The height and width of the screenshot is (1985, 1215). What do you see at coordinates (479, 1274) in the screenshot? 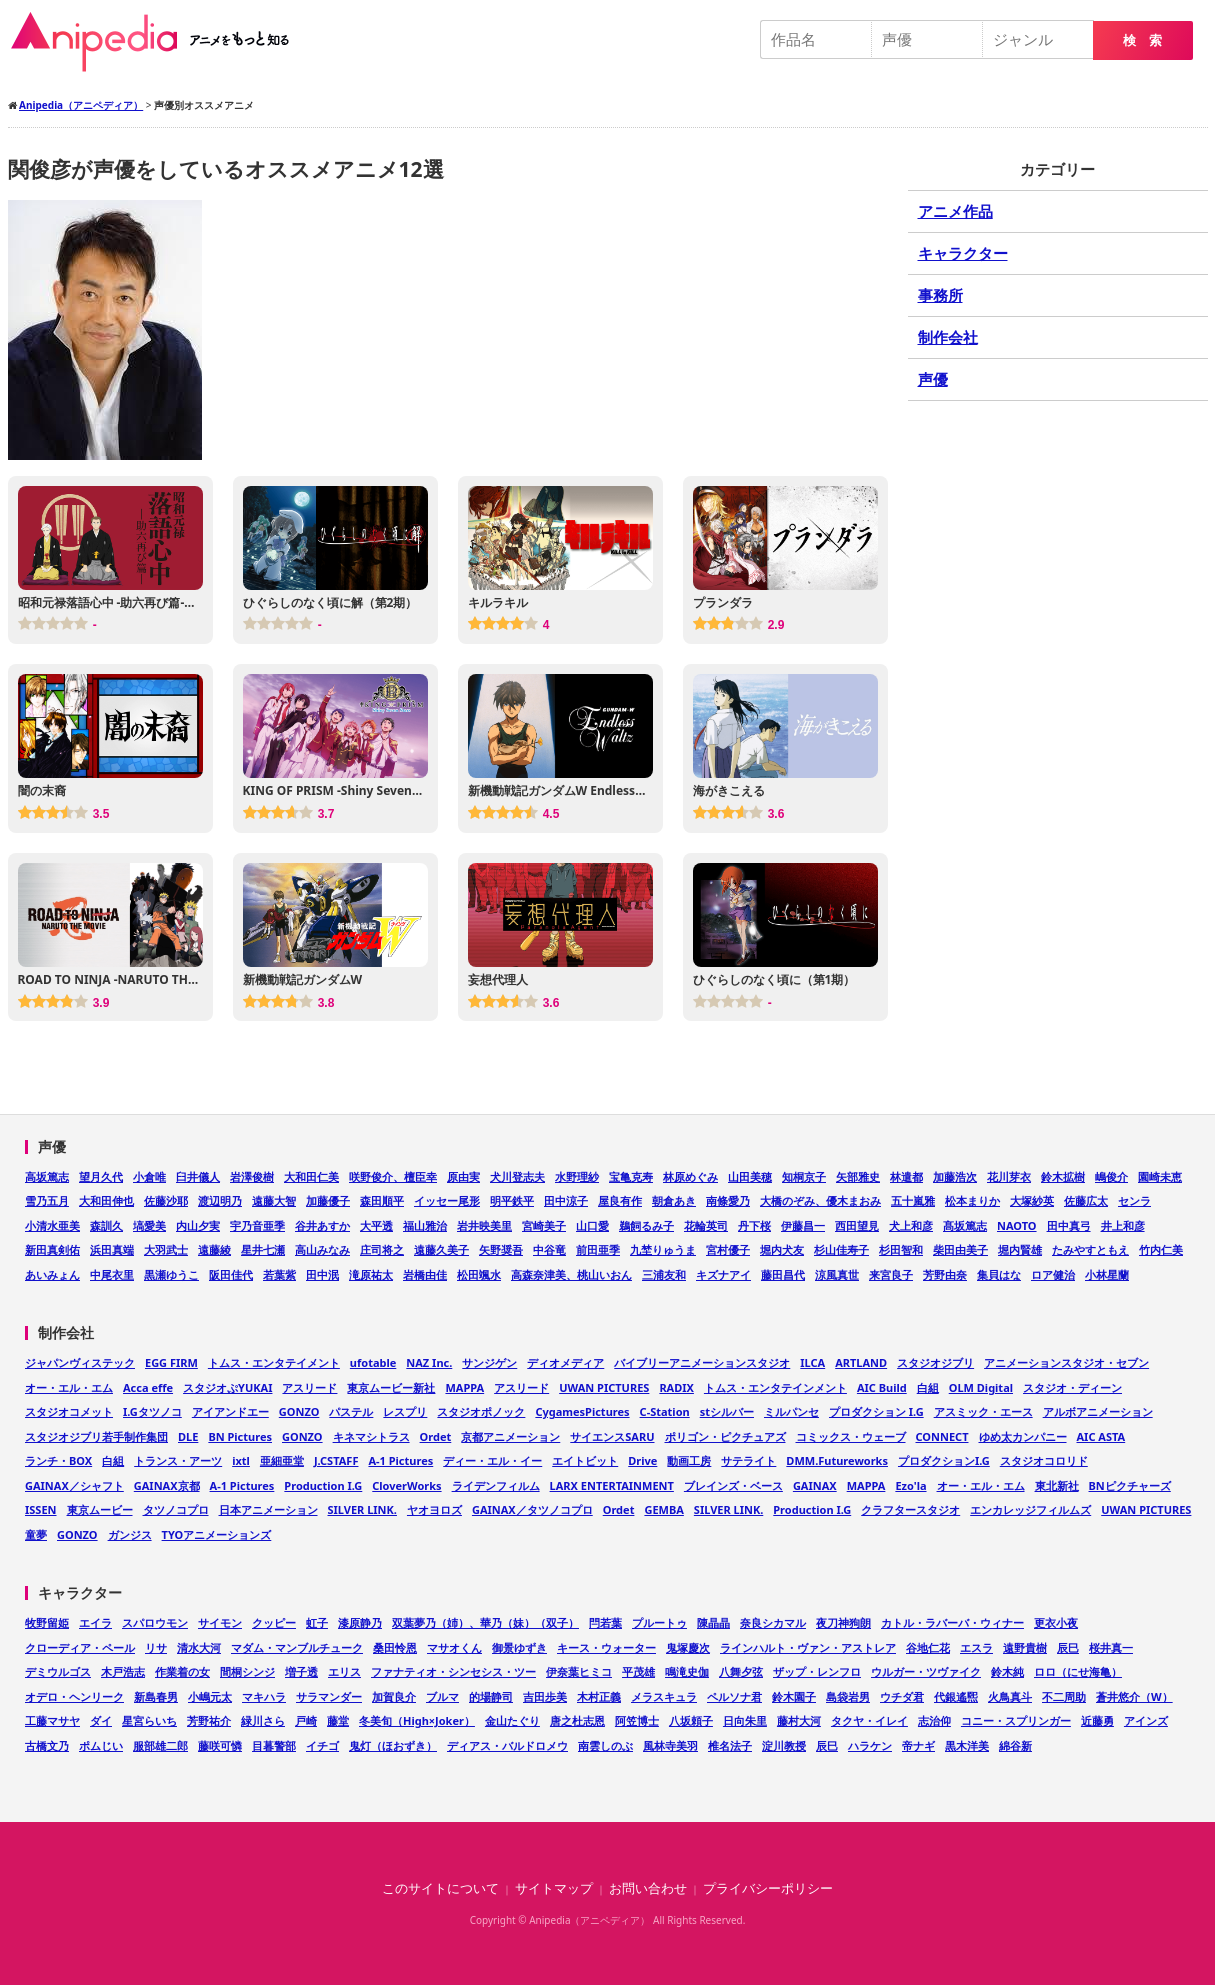
I see `松田颯水` at bounding box center [479, 1274].